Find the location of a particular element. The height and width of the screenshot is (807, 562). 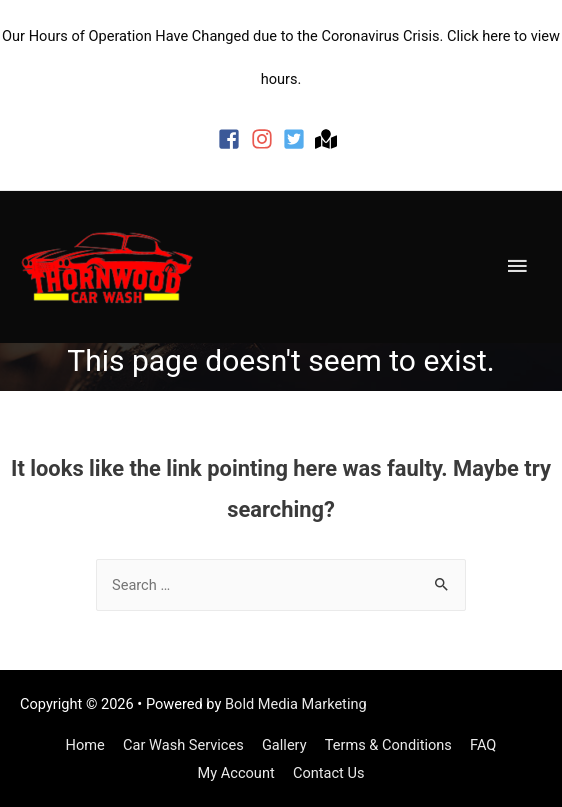

[instagram] is located at coordinates (265, 139).